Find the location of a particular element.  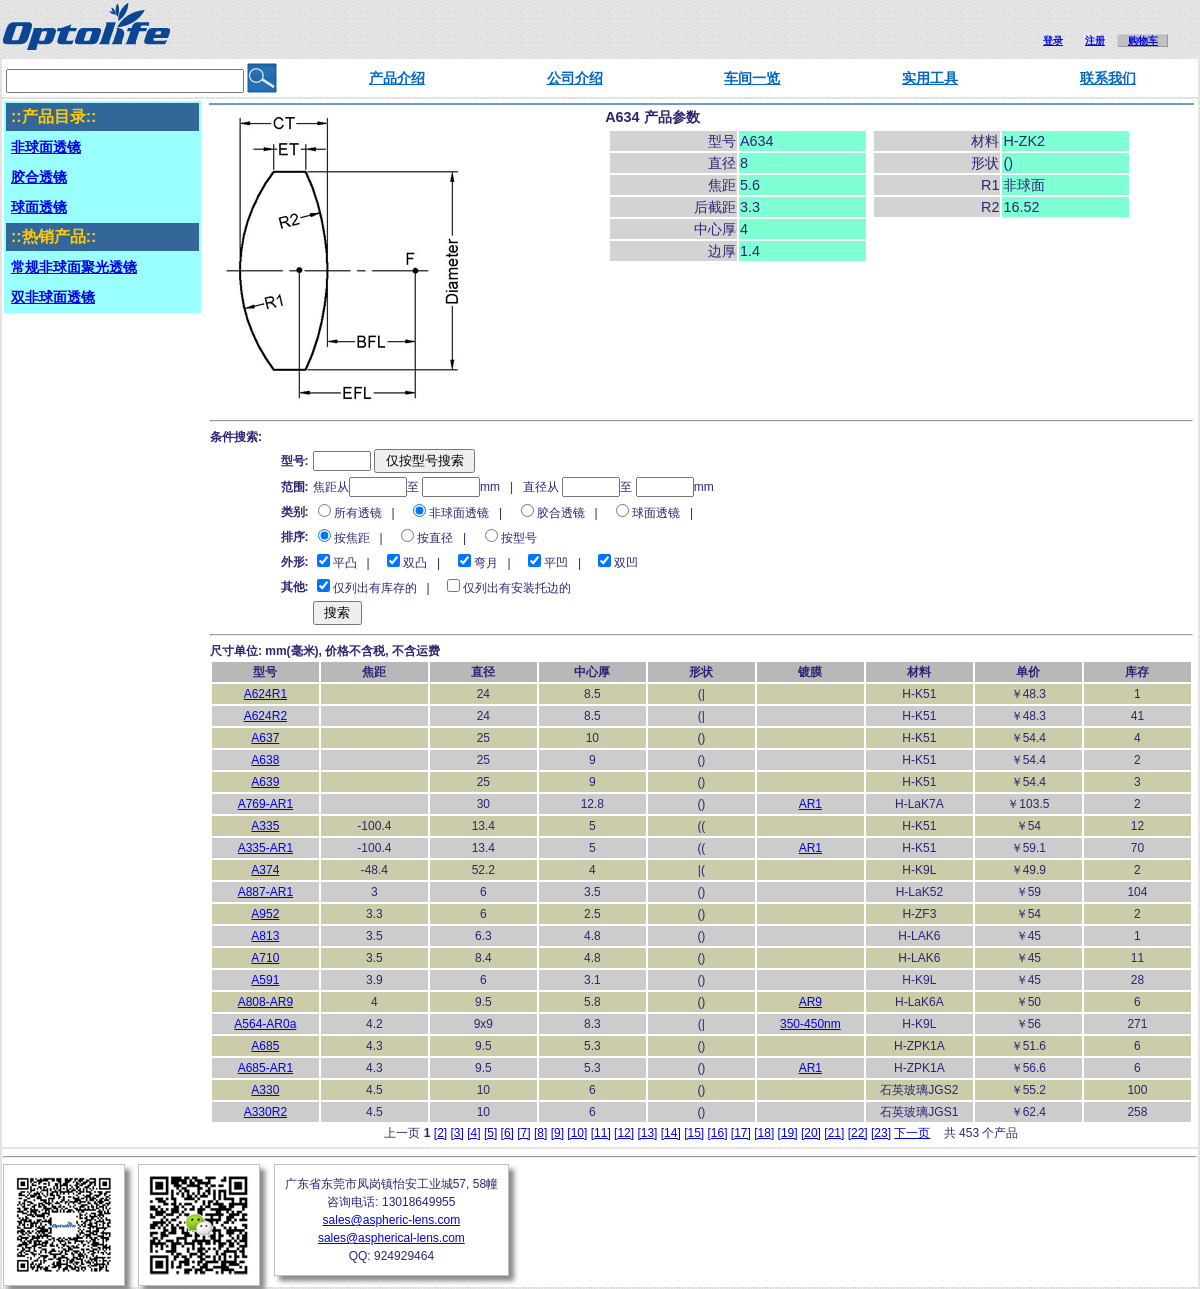

[10] is located at coordinates (577, 1133).